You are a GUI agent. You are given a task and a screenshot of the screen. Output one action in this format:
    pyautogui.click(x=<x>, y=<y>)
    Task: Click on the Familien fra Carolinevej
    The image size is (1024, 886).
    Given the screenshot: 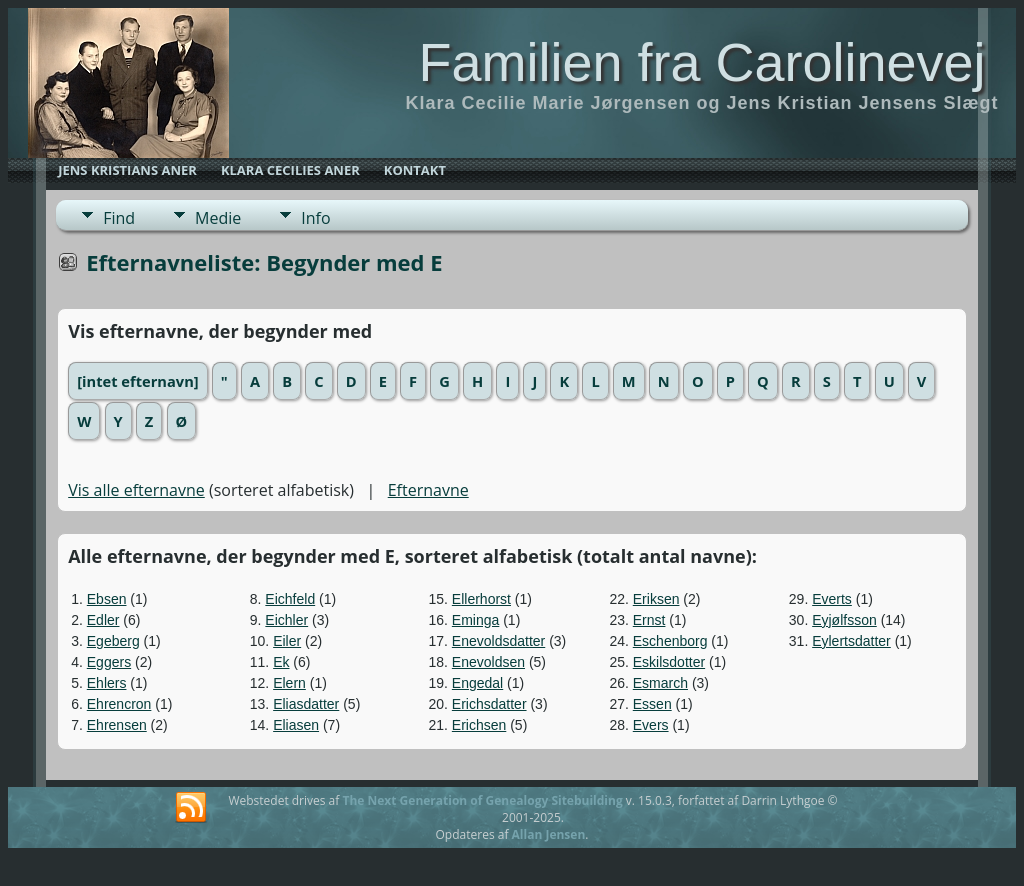 What is the action you would take?
    pyautogui.click(x=701, y=62)
    